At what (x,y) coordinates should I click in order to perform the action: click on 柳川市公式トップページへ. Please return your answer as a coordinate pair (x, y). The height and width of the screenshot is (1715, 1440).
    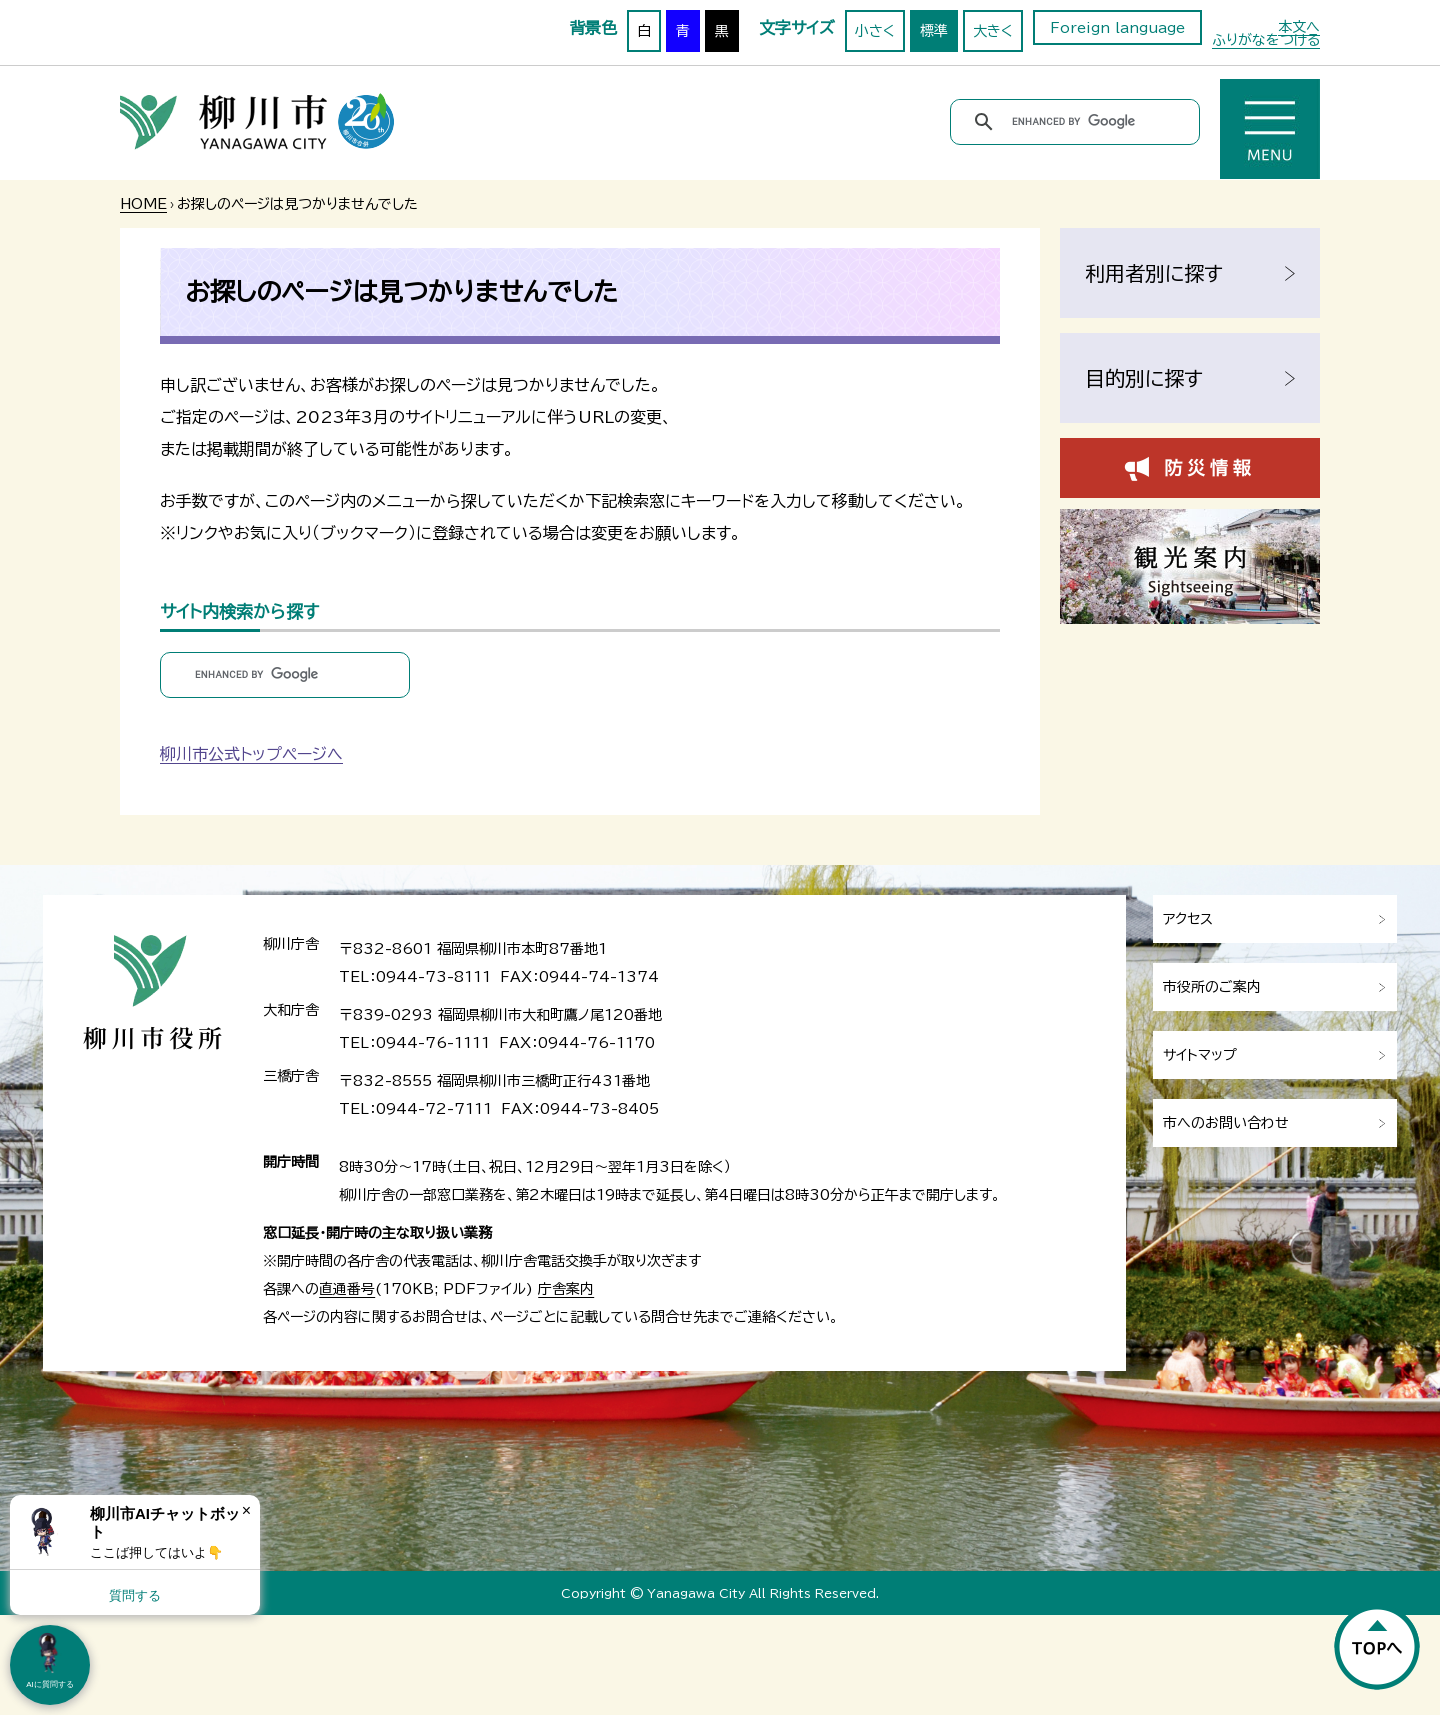
    Looking at the image, I should click on (251, 754).